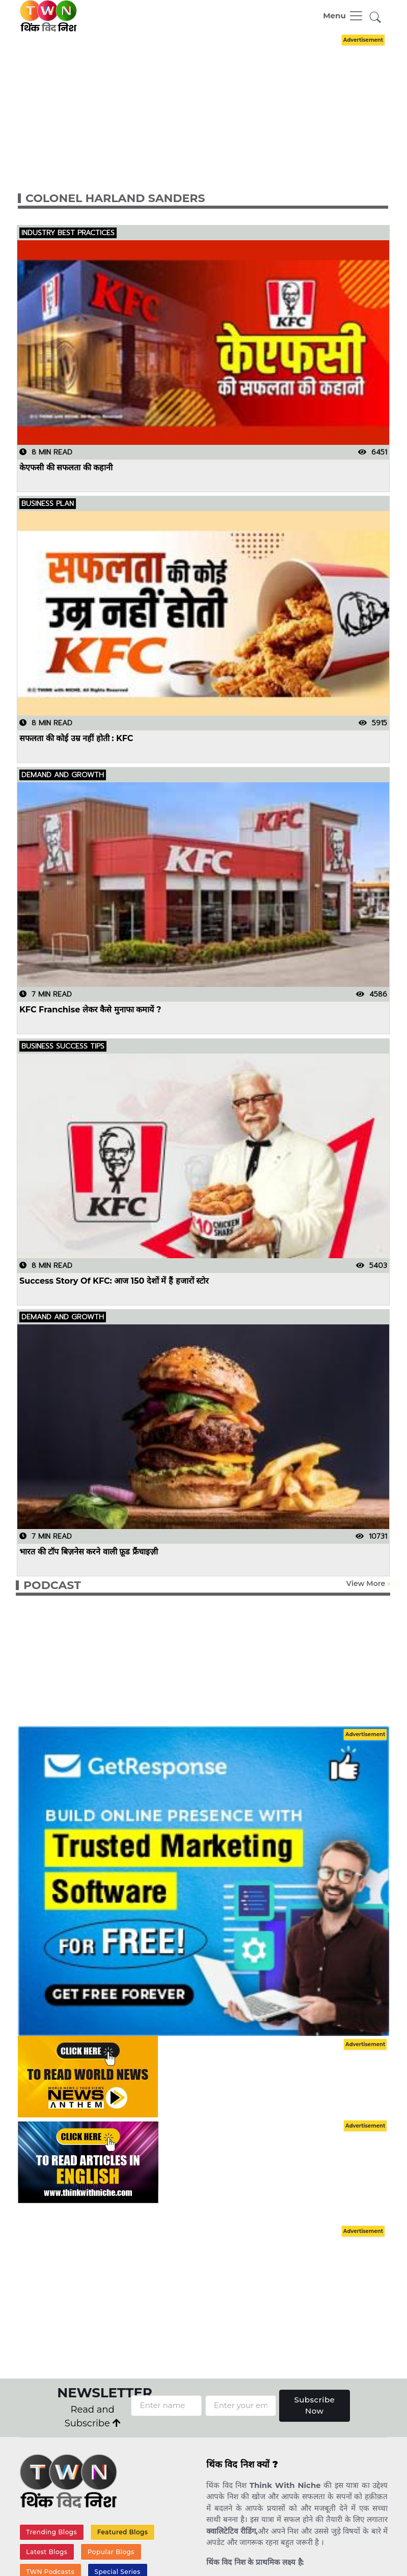  I want to click on Featured Blogs, so click(122, 2532).